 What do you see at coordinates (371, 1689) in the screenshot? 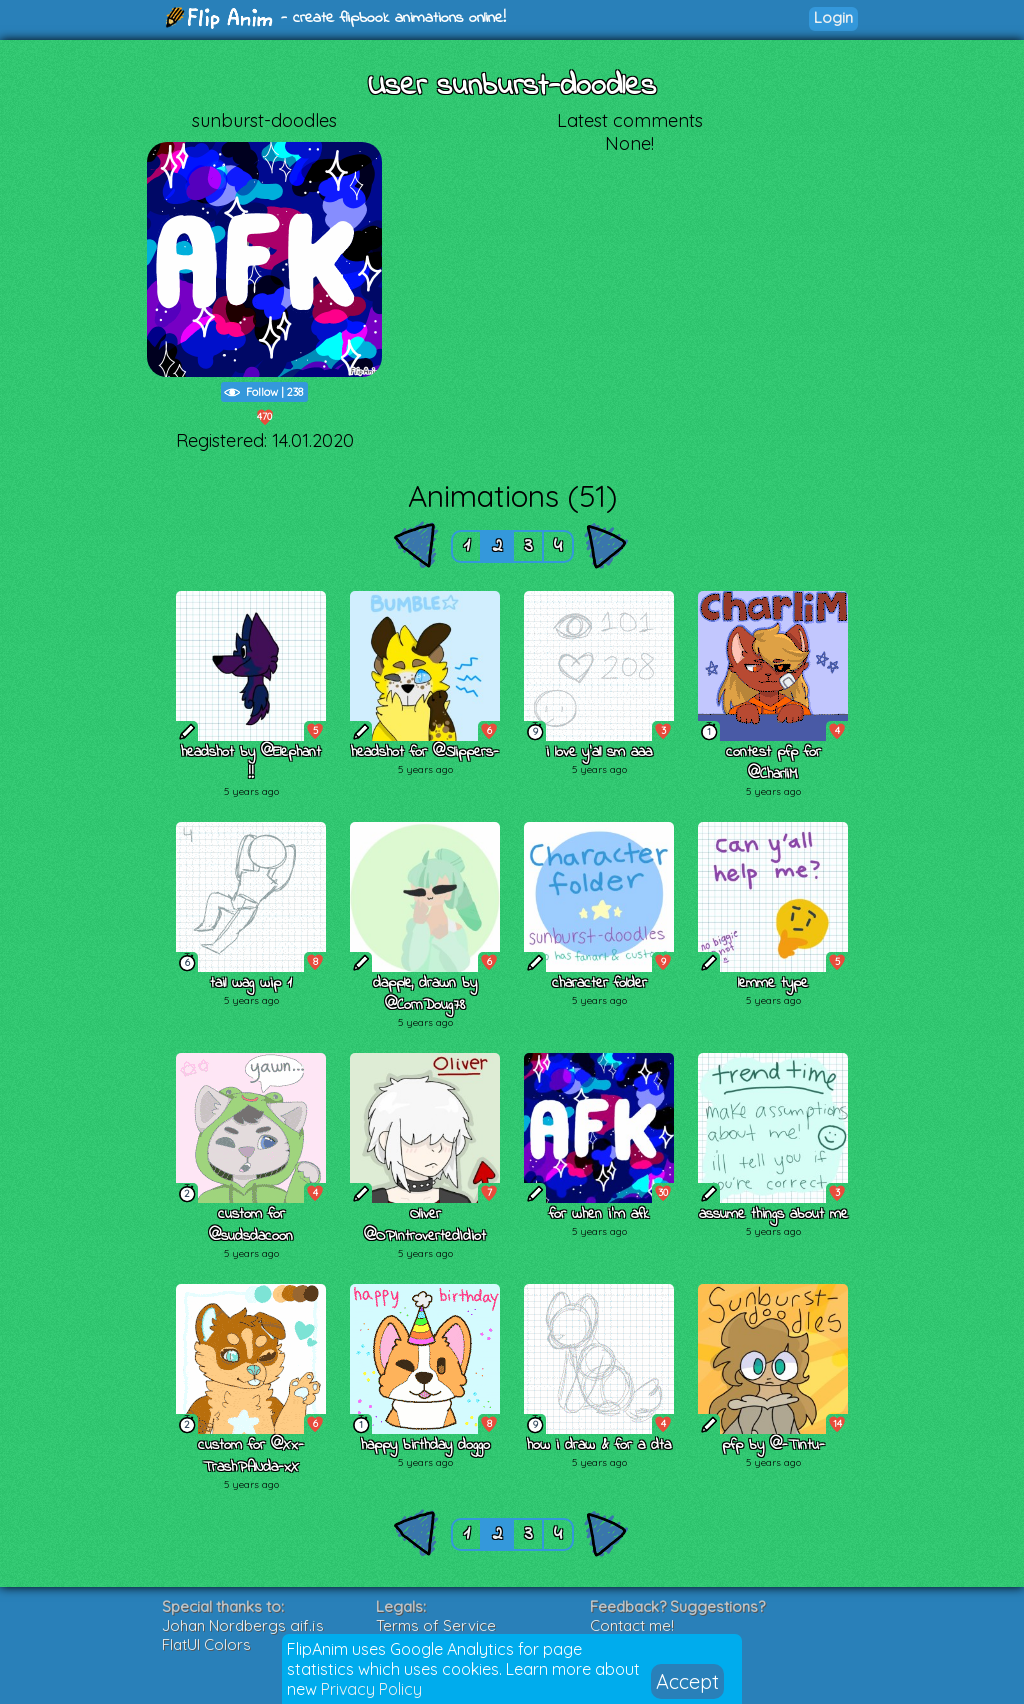
I see `Privacy Policy` at bounding box center [371, 1689].